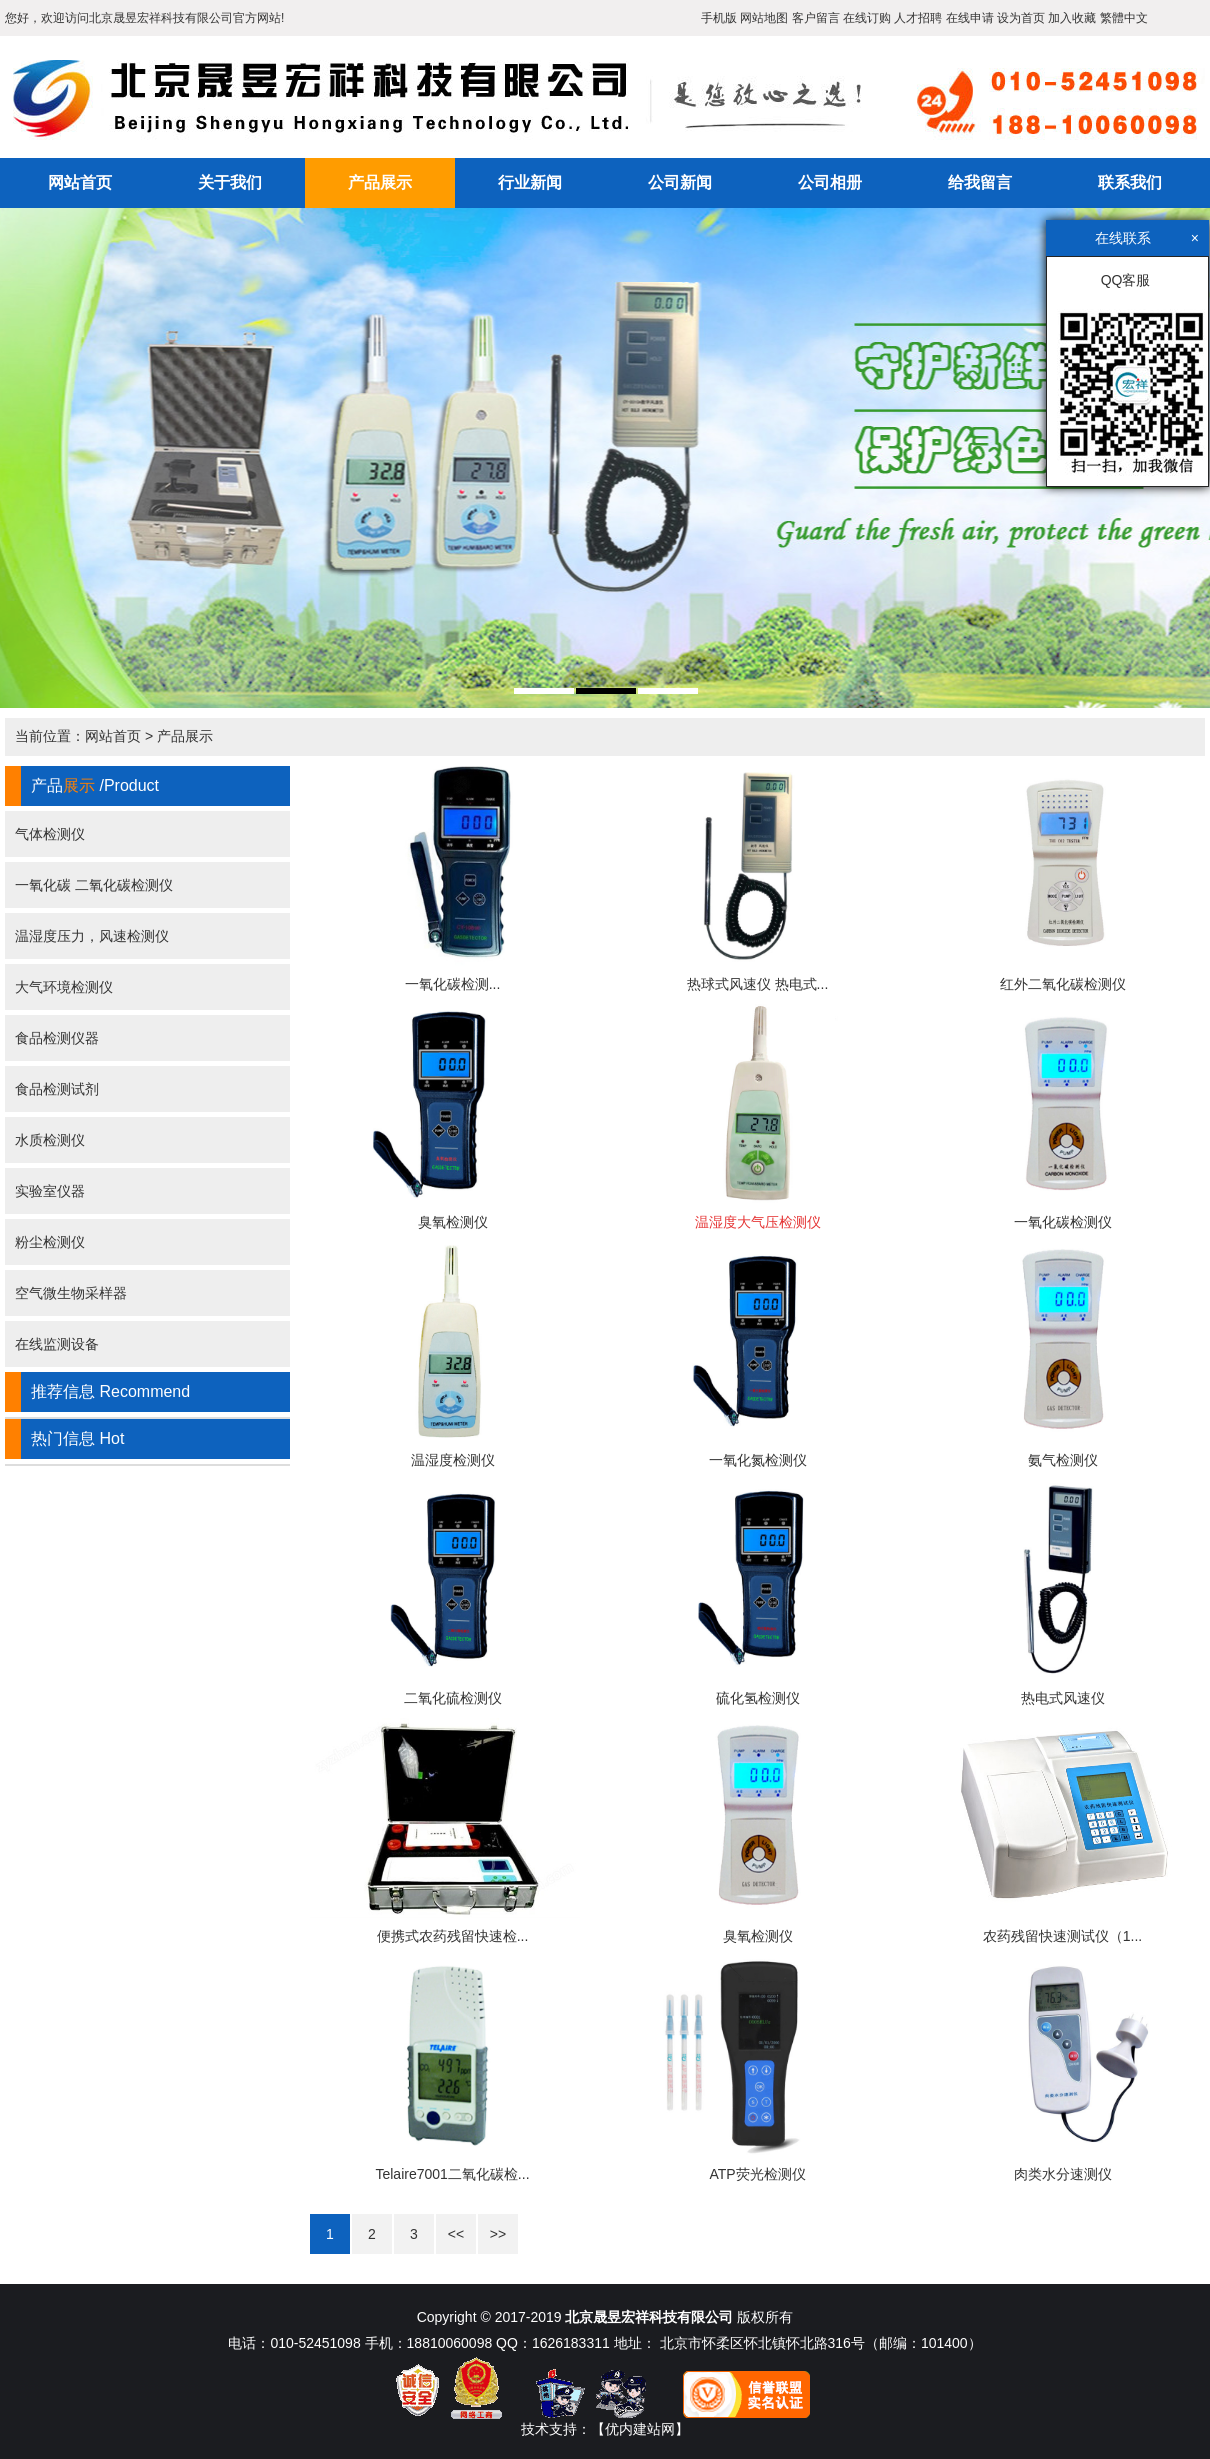  Describe the element at coordinates (57, 1344) in the screenshot. I see `在线监测设备` at that location.